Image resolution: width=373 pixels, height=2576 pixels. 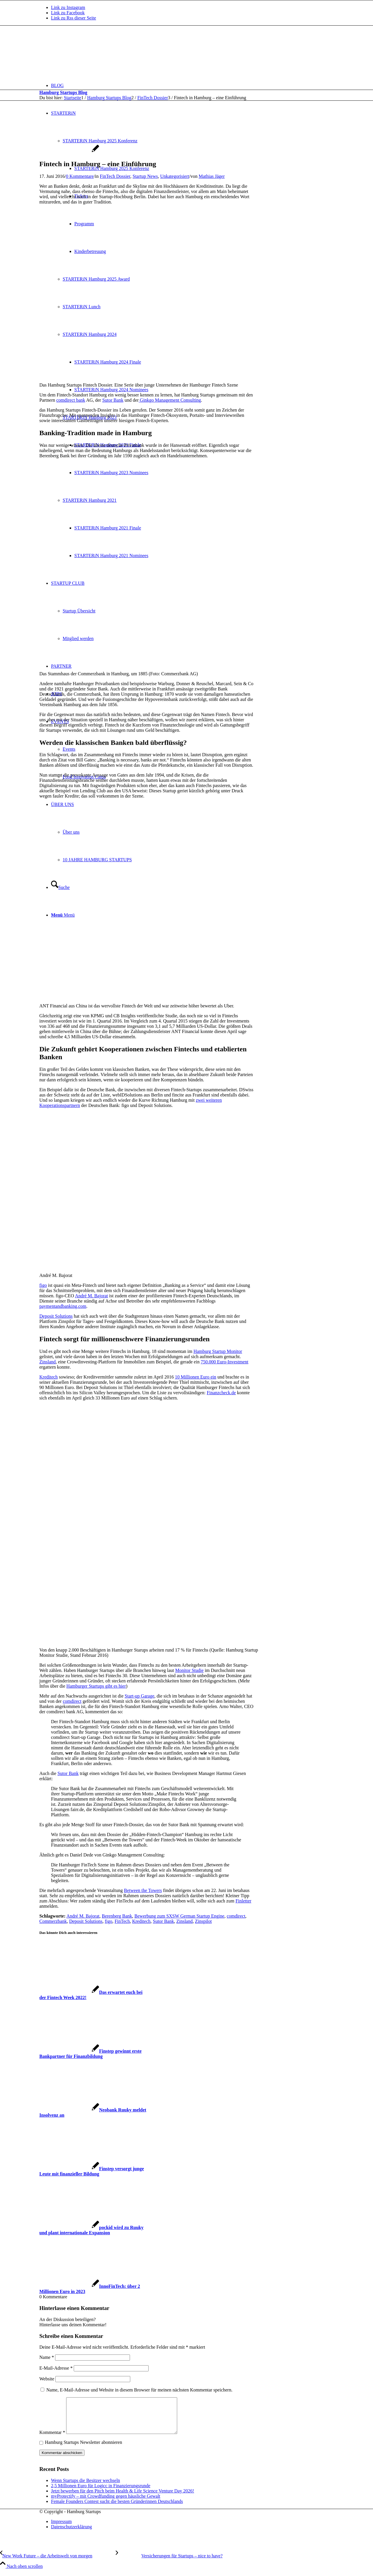 What do you see at coordinates (47, 1361) in the screenshot?
I see `Zinsland` at bounding box center [47, 1361].